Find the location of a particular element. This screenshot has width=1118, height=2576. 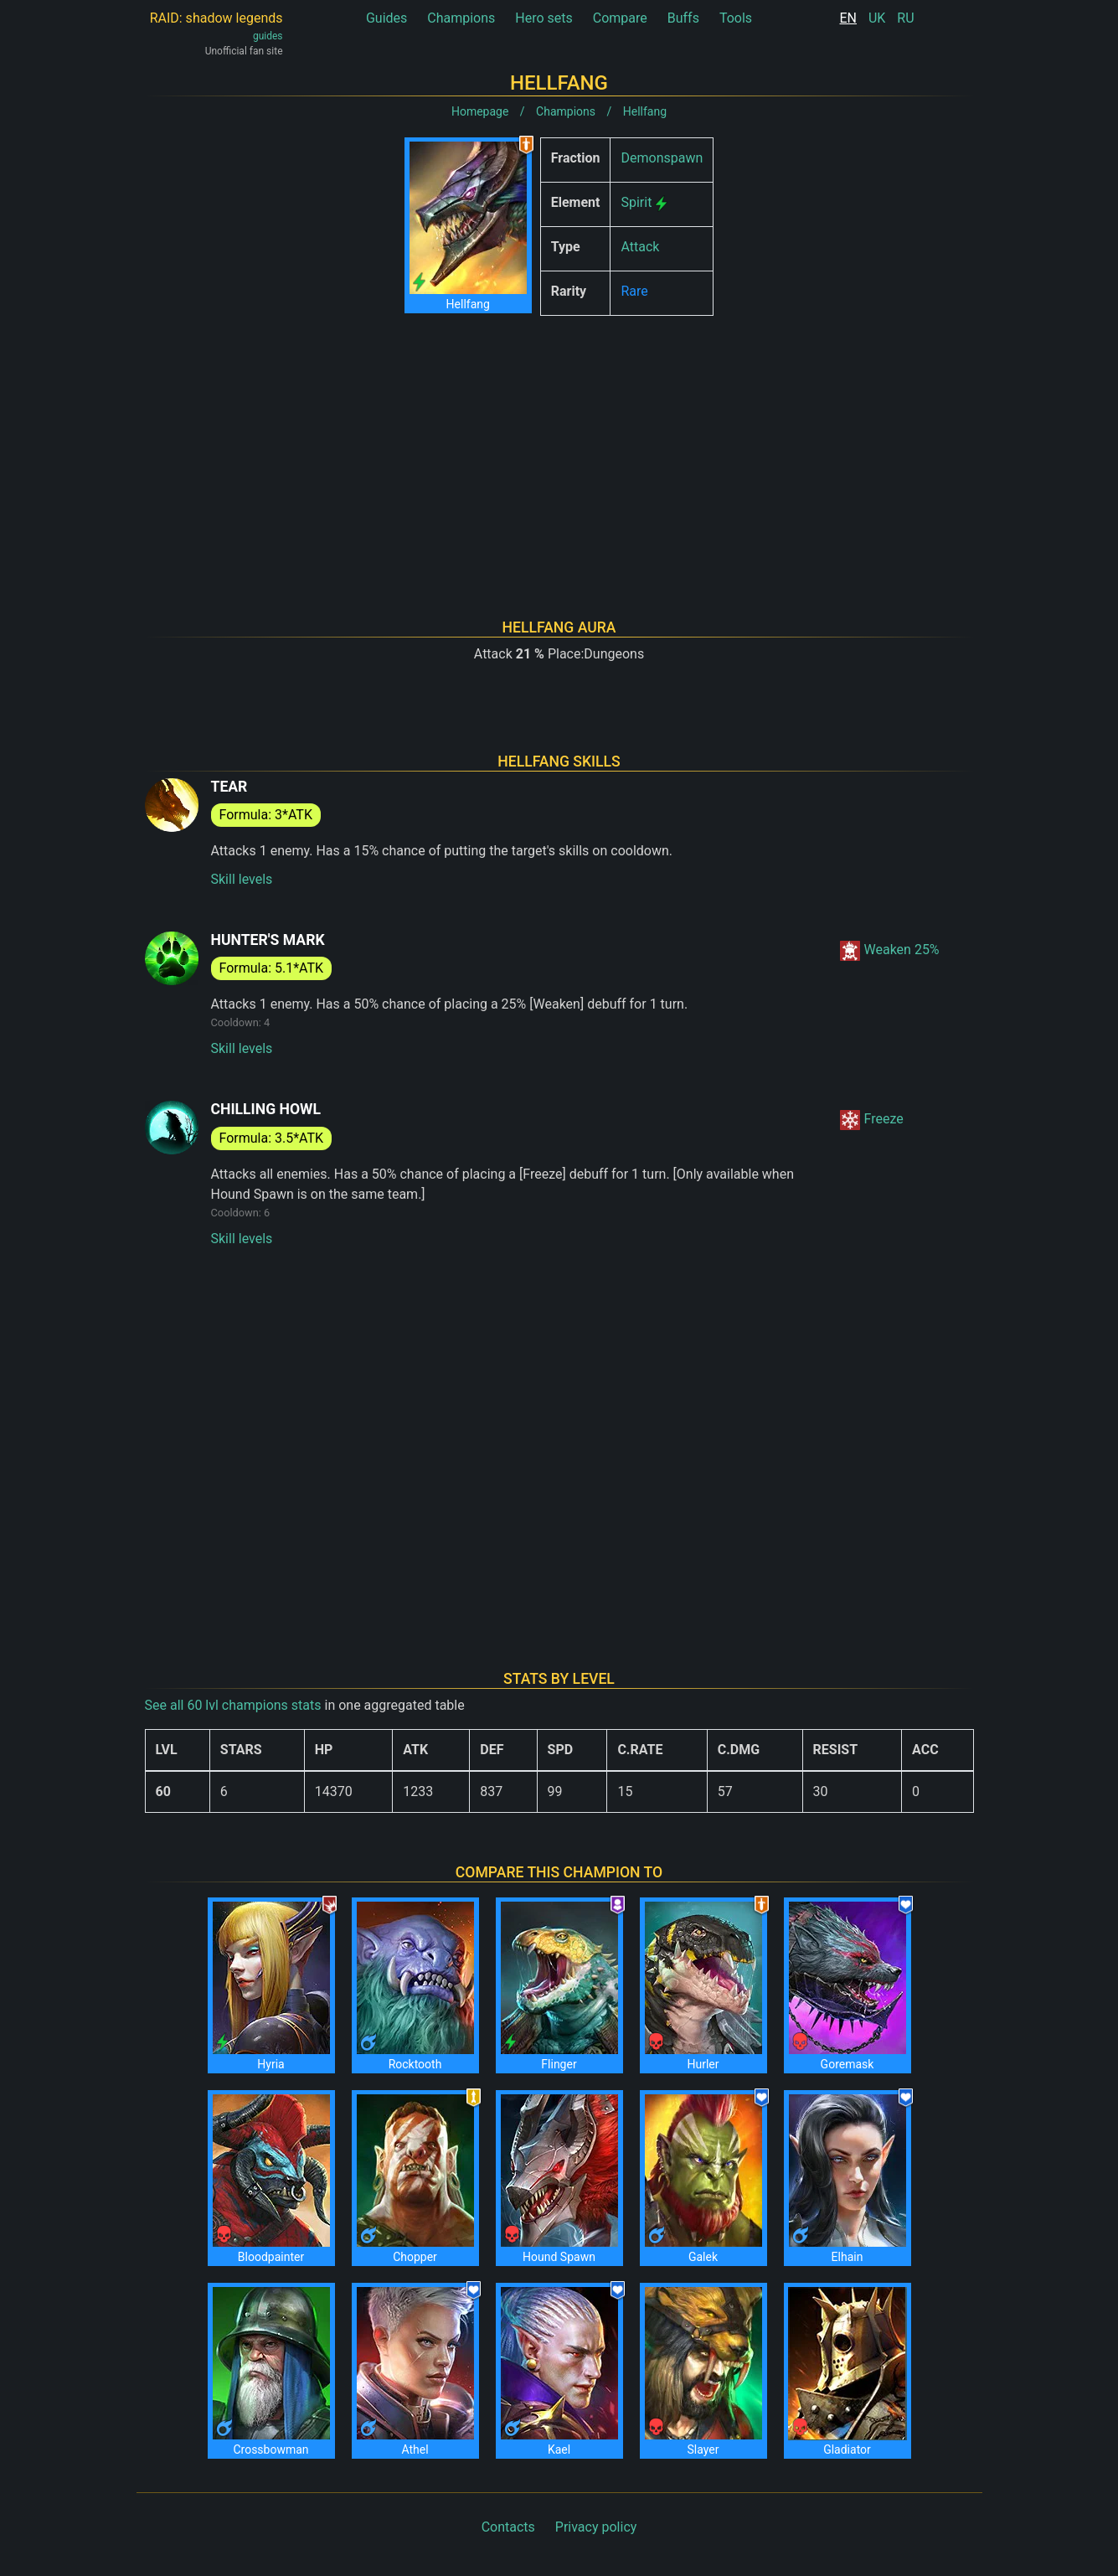

See all 60 lvl champions stats is located at coordinates (233, 1705).